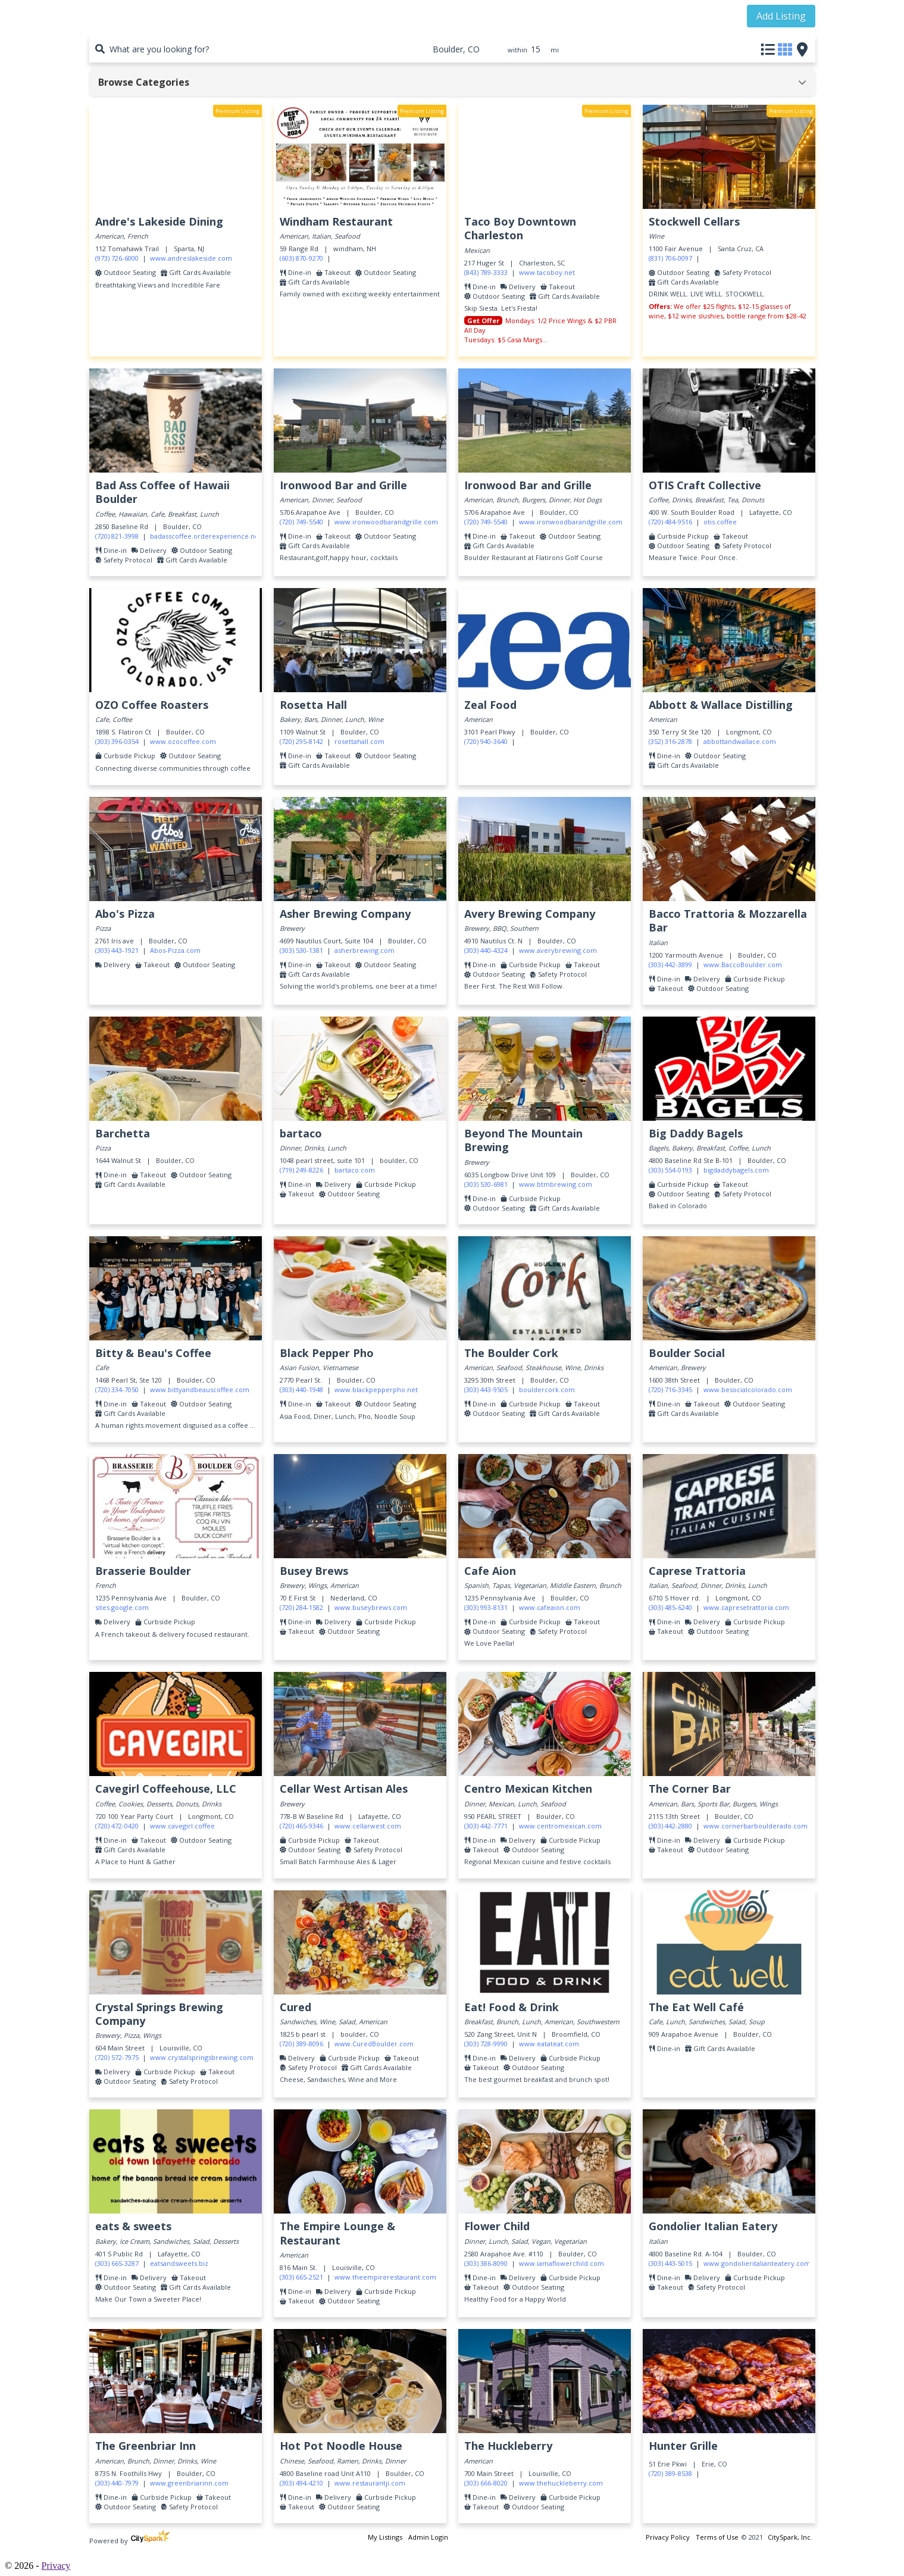 The image size is (904, 2576). What do you see at coordinates (370, 1607) in the screenshot?
I see `www.buseybrews.com` at bounding box center [370, 1607].